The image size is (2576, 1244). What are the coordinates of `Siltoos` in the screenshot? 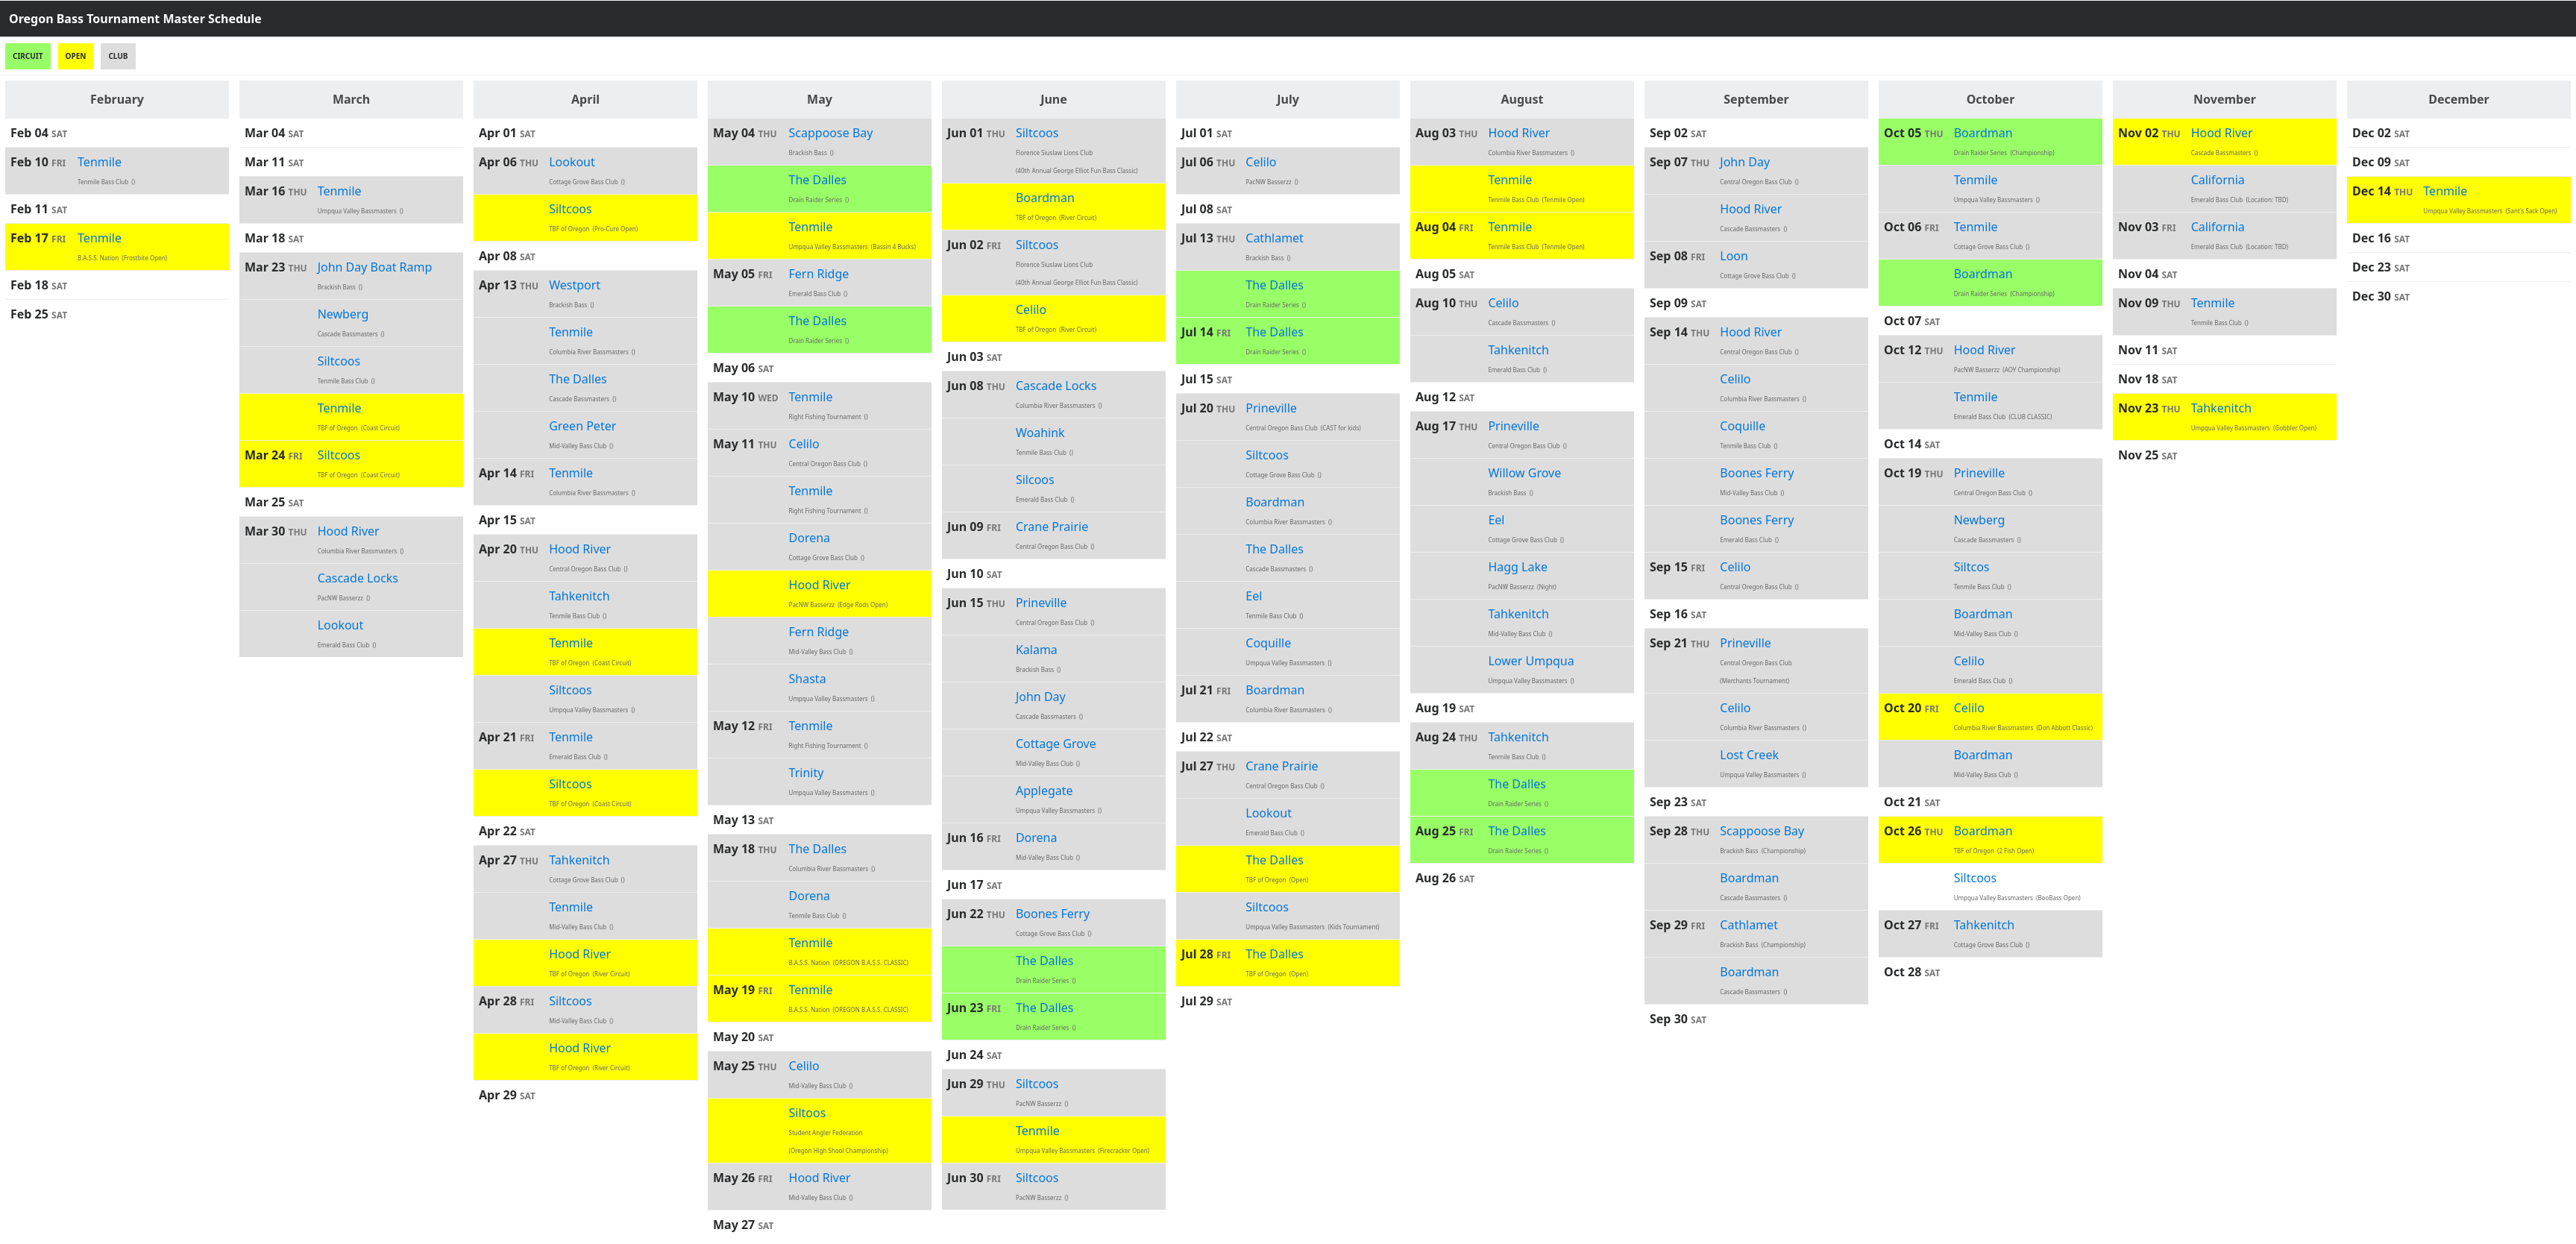 It's located at (807, 1113).